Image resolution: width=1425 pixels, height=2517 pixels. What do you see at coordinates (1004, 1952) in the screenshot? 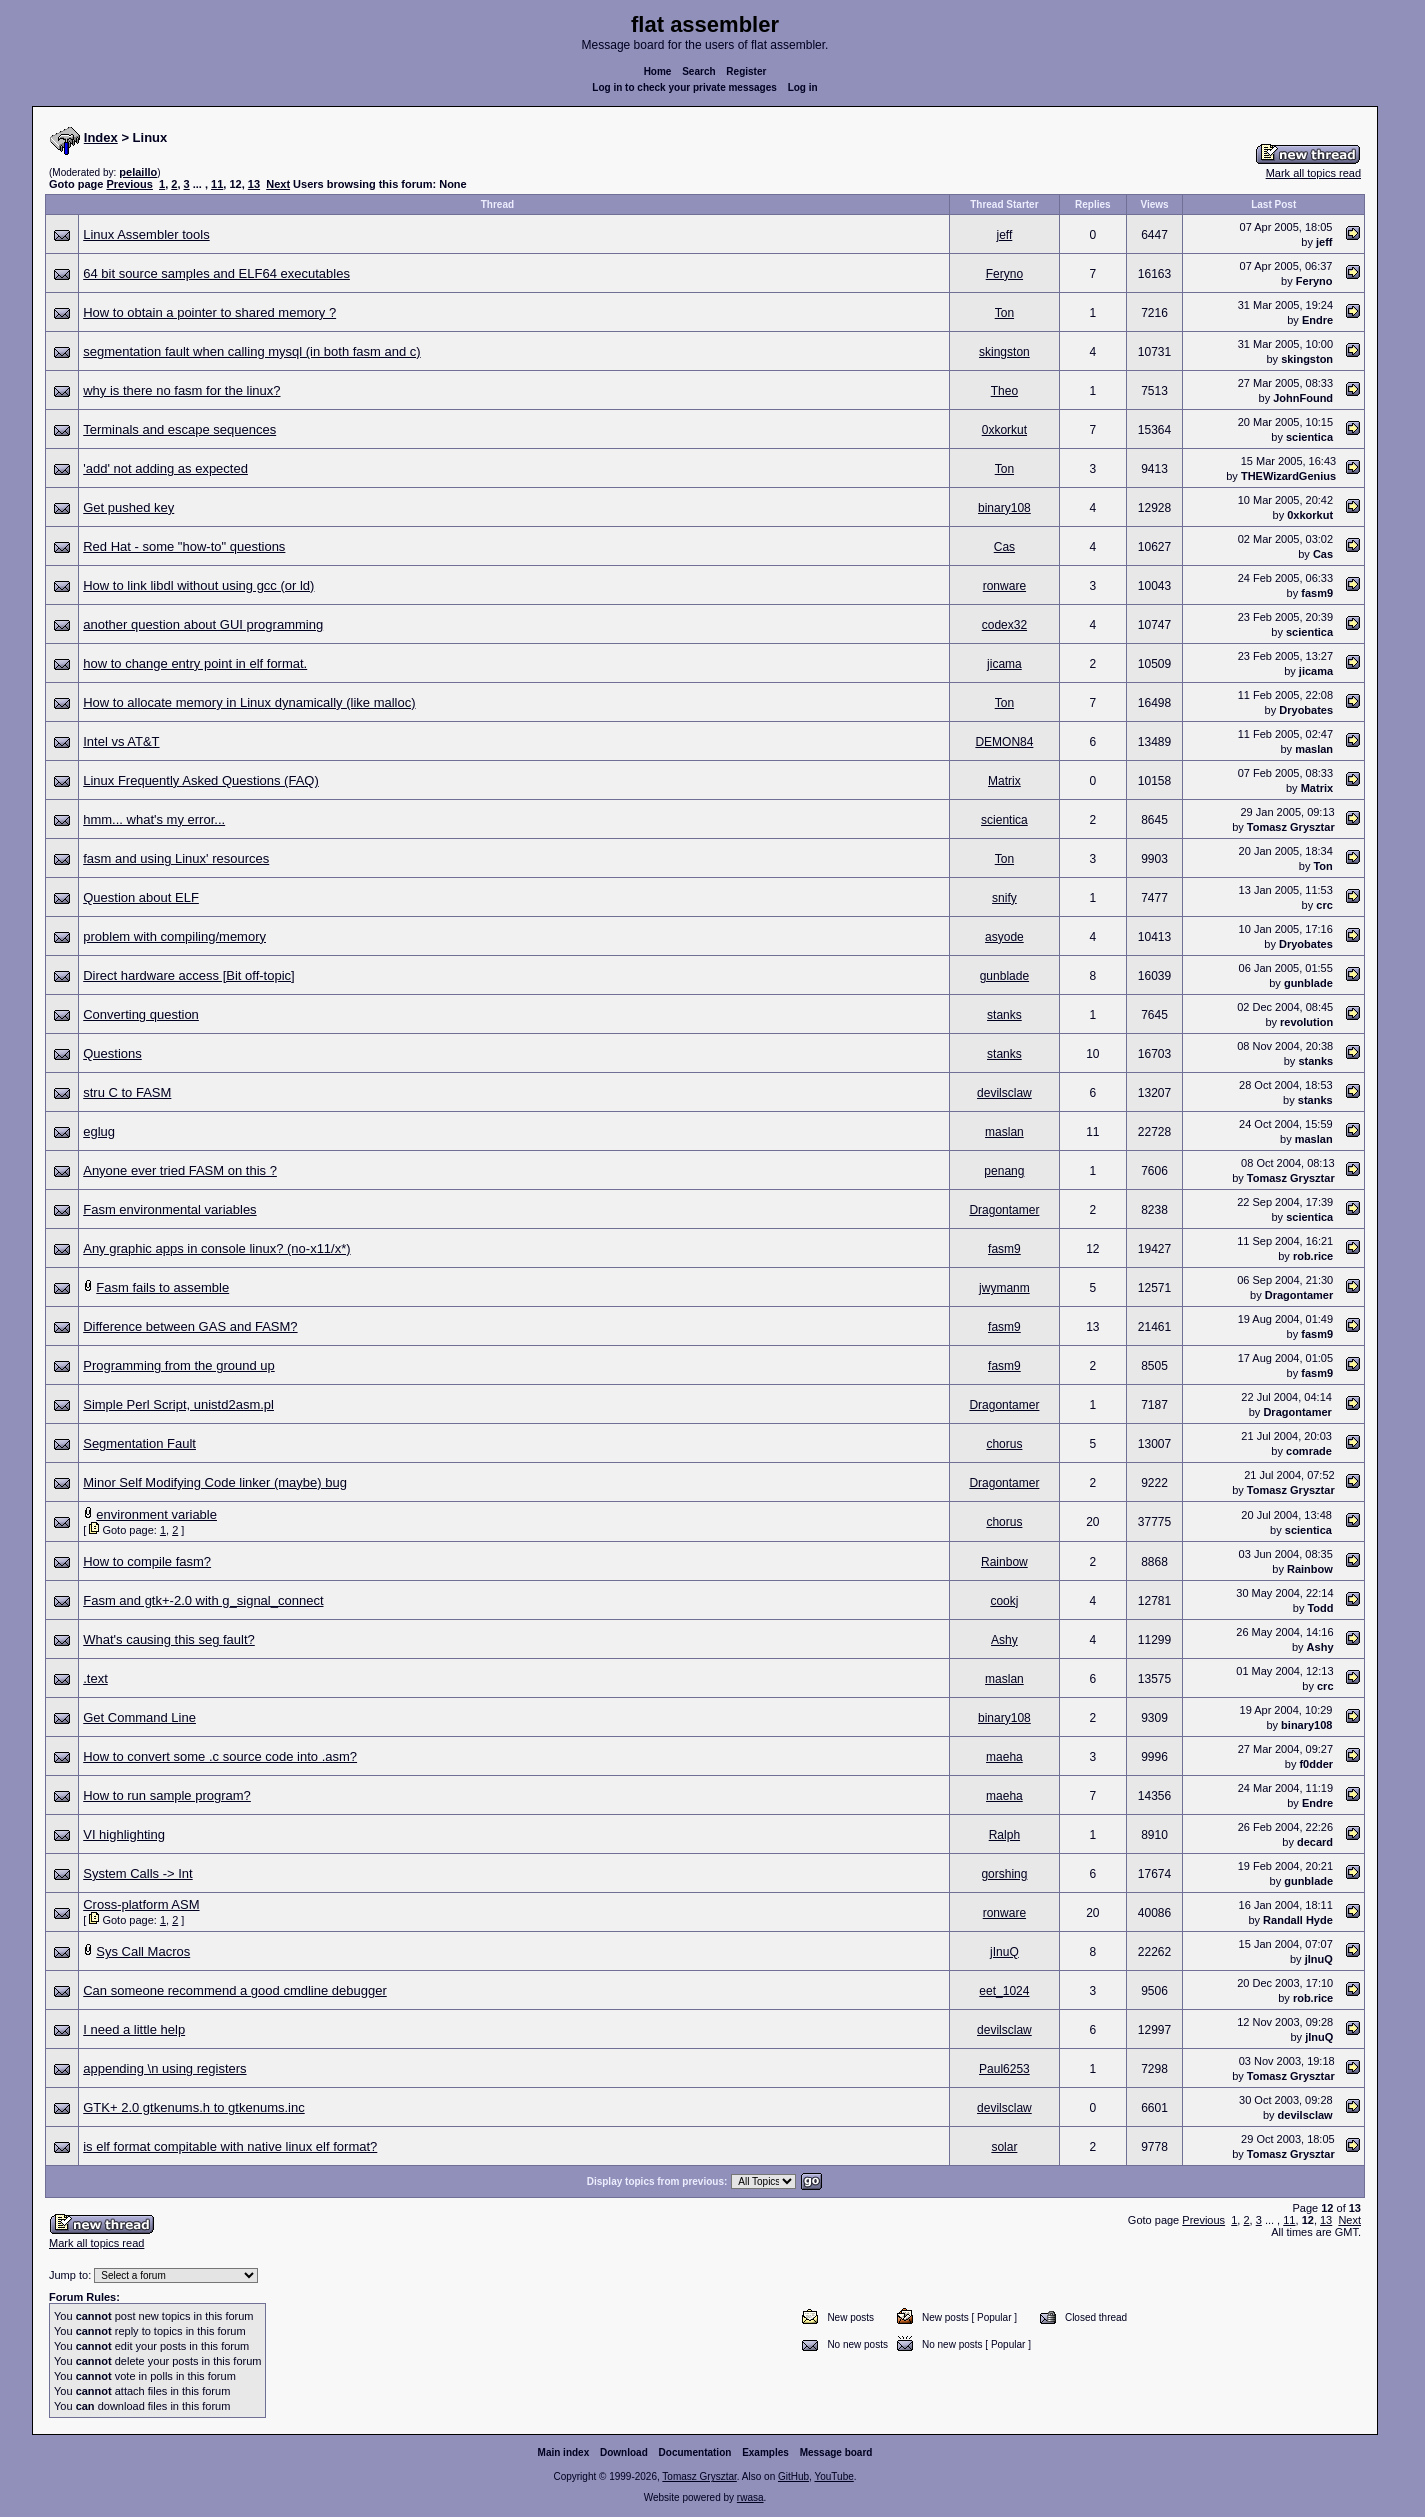
I see `jInuQ` at bounding box center [1004, 1952].